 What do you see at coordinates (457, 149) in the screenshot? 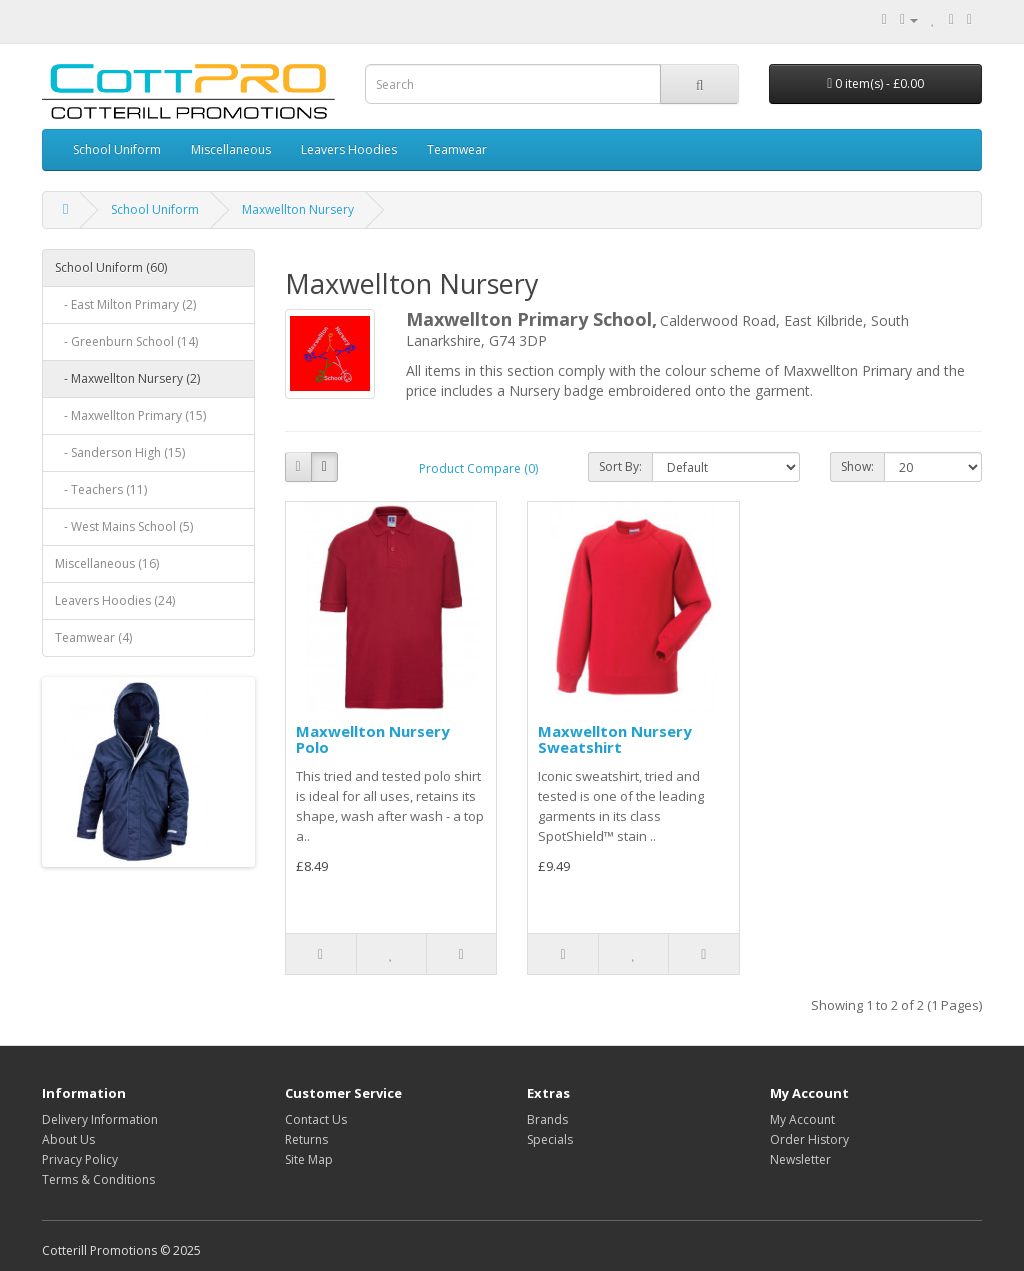
I see `Teamwear` at bounding box center [457, 149].